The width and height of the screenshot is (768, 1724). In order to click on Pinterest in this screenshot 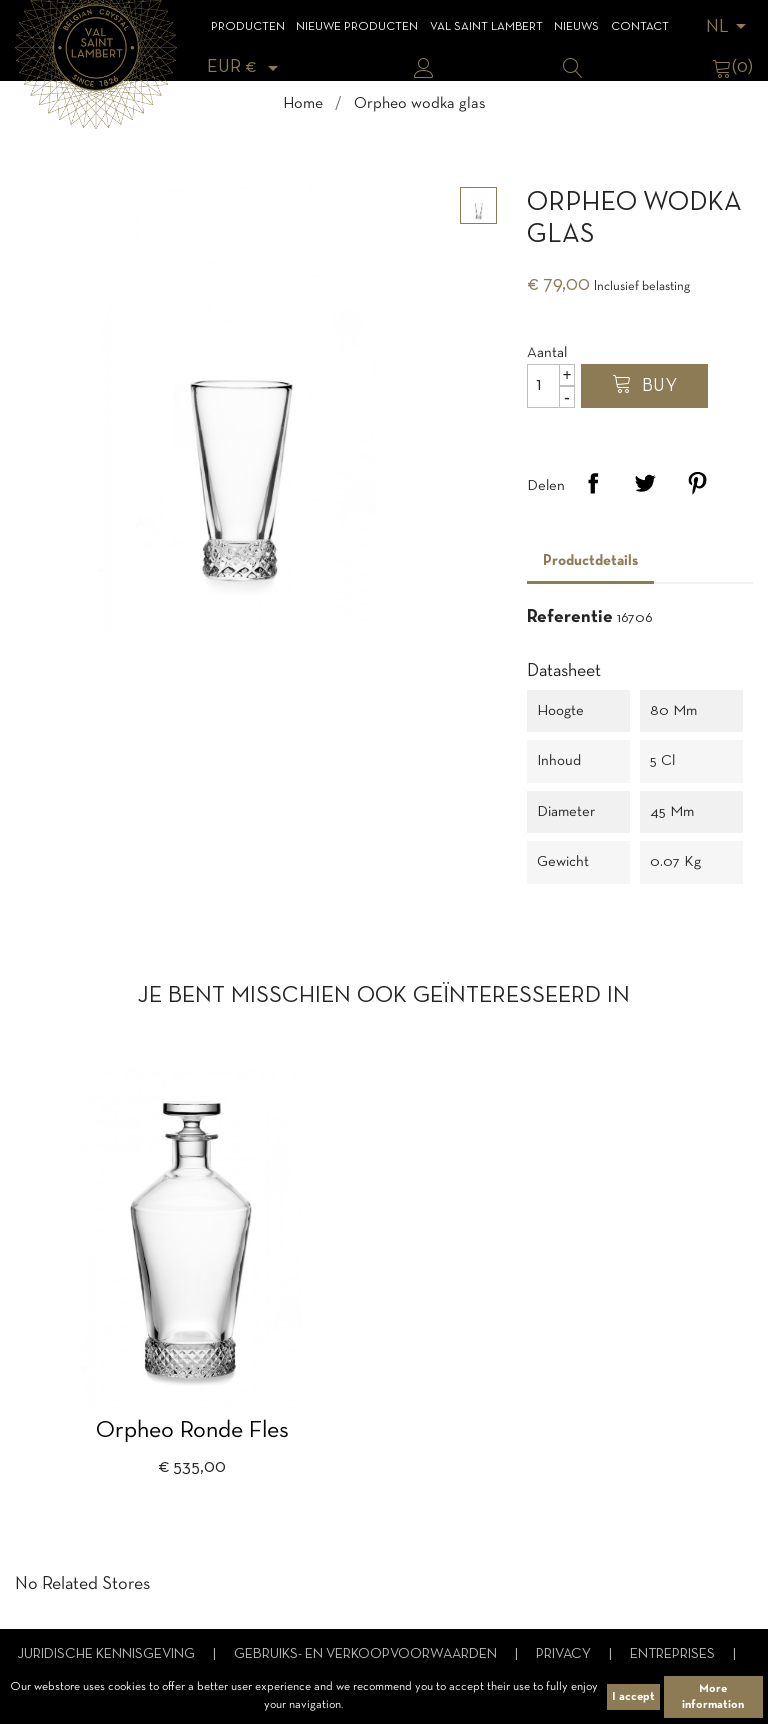, I will do `click(697, 483)`.